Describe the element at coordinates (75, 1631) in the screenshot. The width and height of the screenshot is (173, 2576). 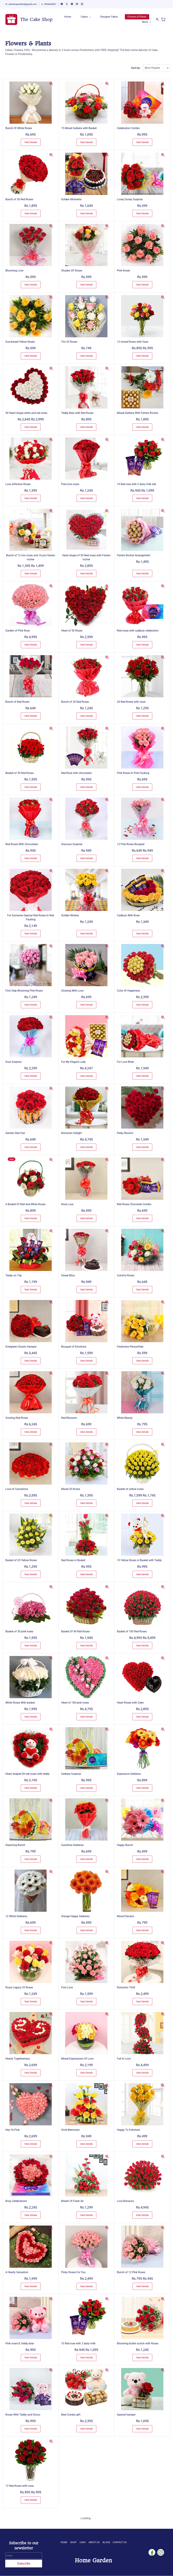
I see `Basket Of 40 Red Roses` at that location.